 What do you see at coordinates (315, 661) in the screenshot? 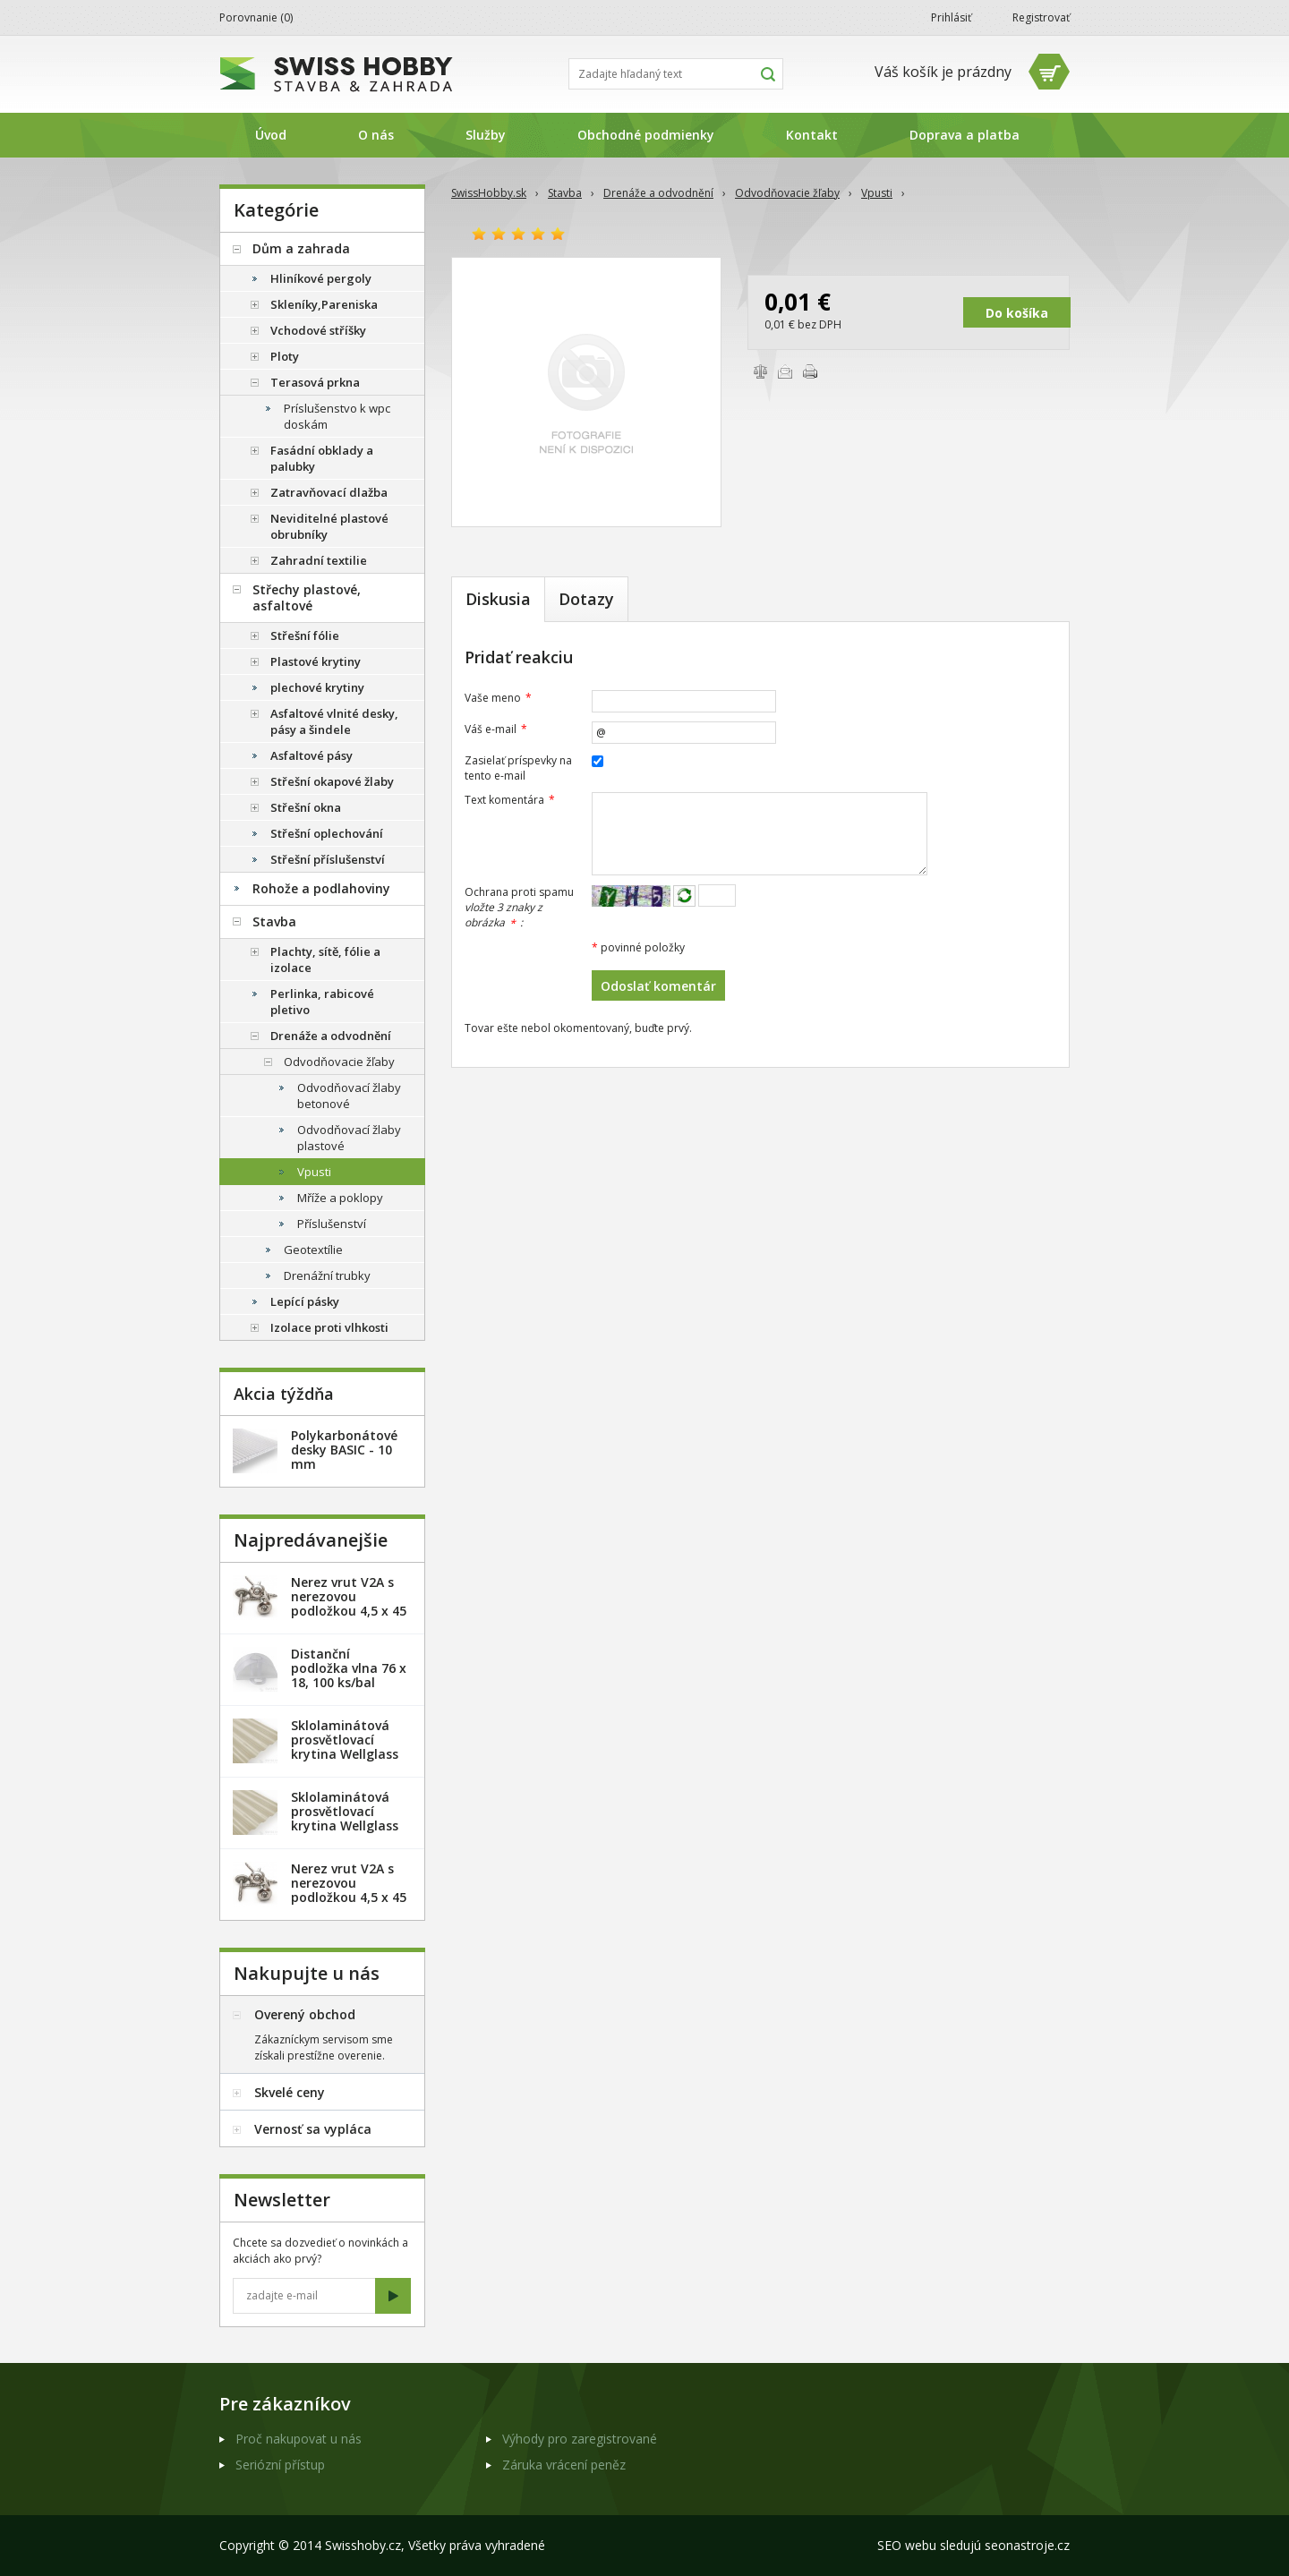
I see `Plastové krytiny` at bounding box center [315, 661].